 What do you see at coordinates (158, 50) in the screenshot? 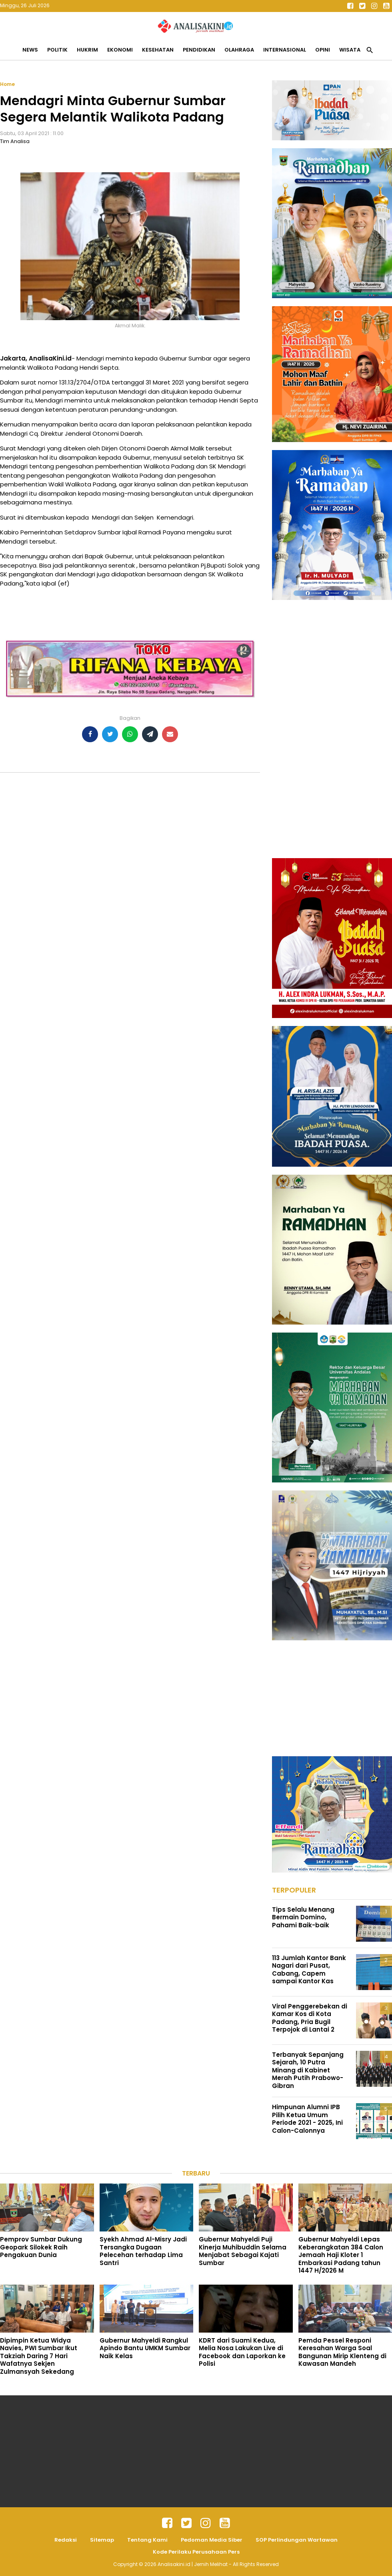
I see `Kesehatan` at bounding box center [158, 50].